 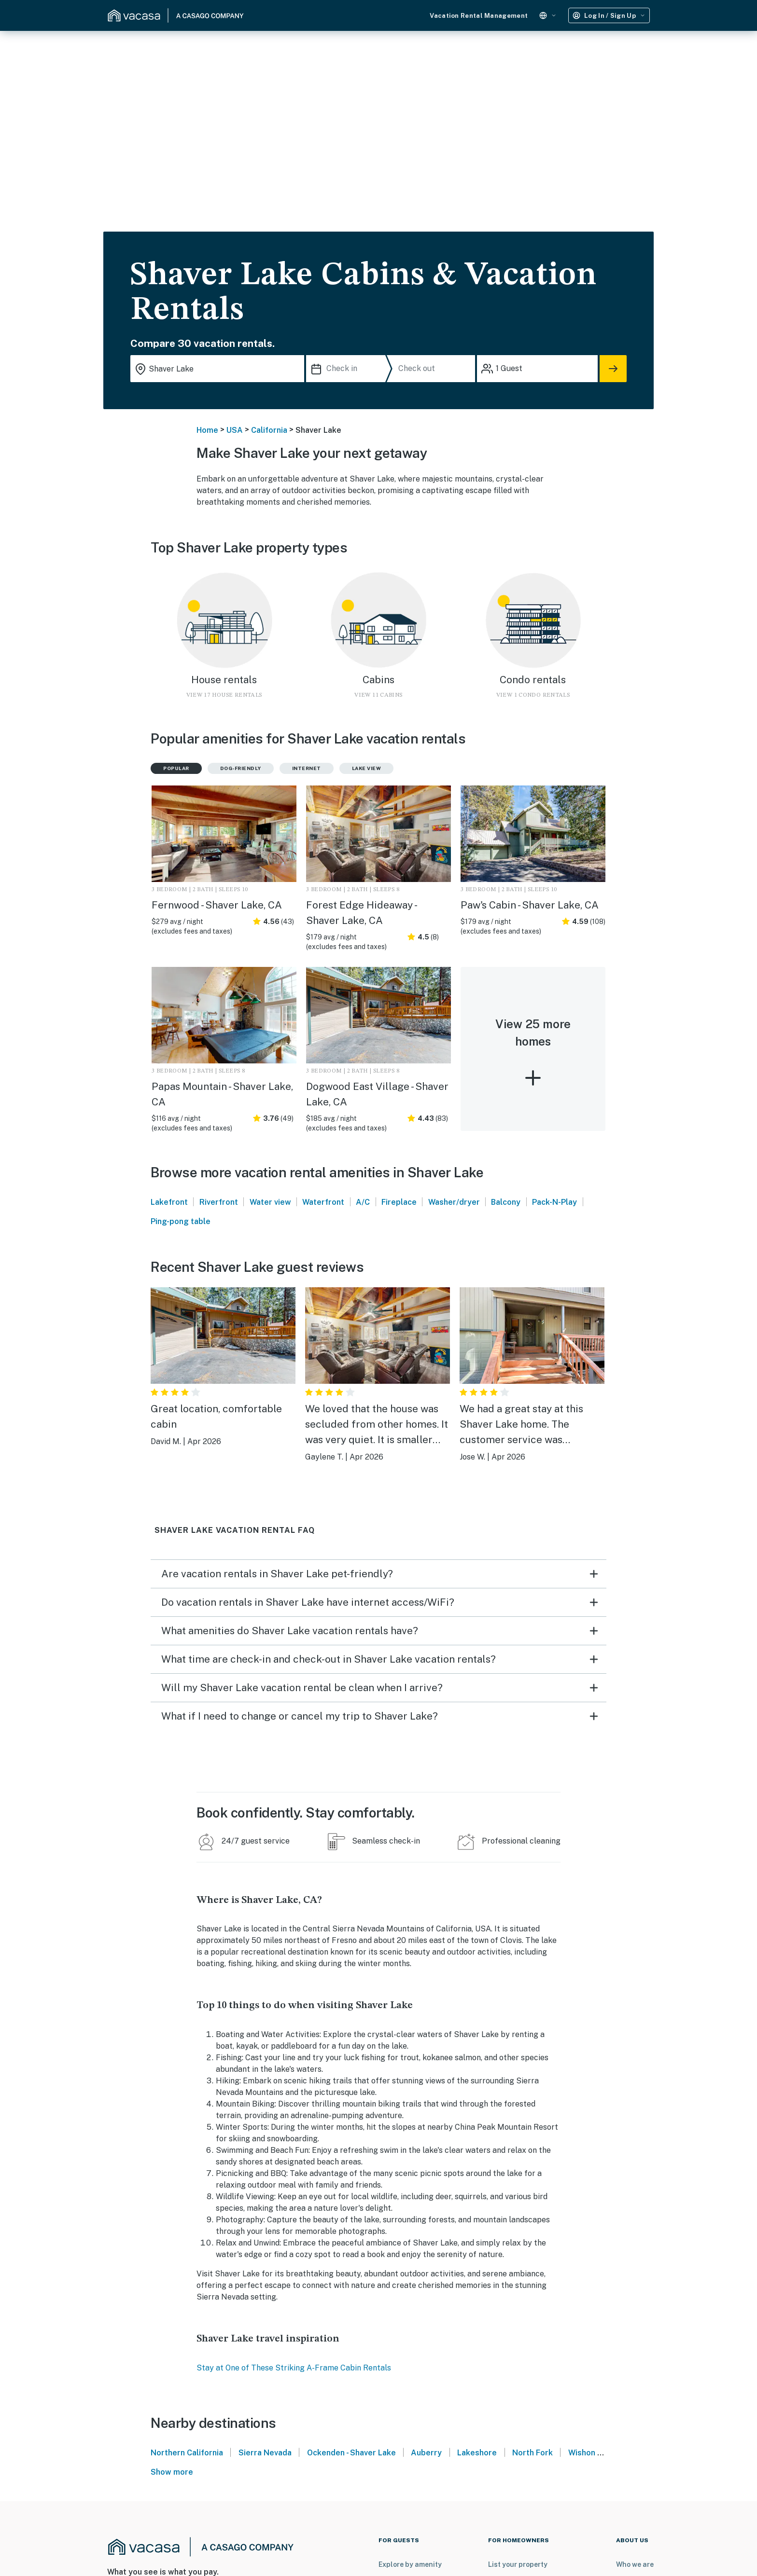 What do you see at coordinates (399, 1202) in the screenshot?
I see `Fireplace` at bounding box center [399, 1202].